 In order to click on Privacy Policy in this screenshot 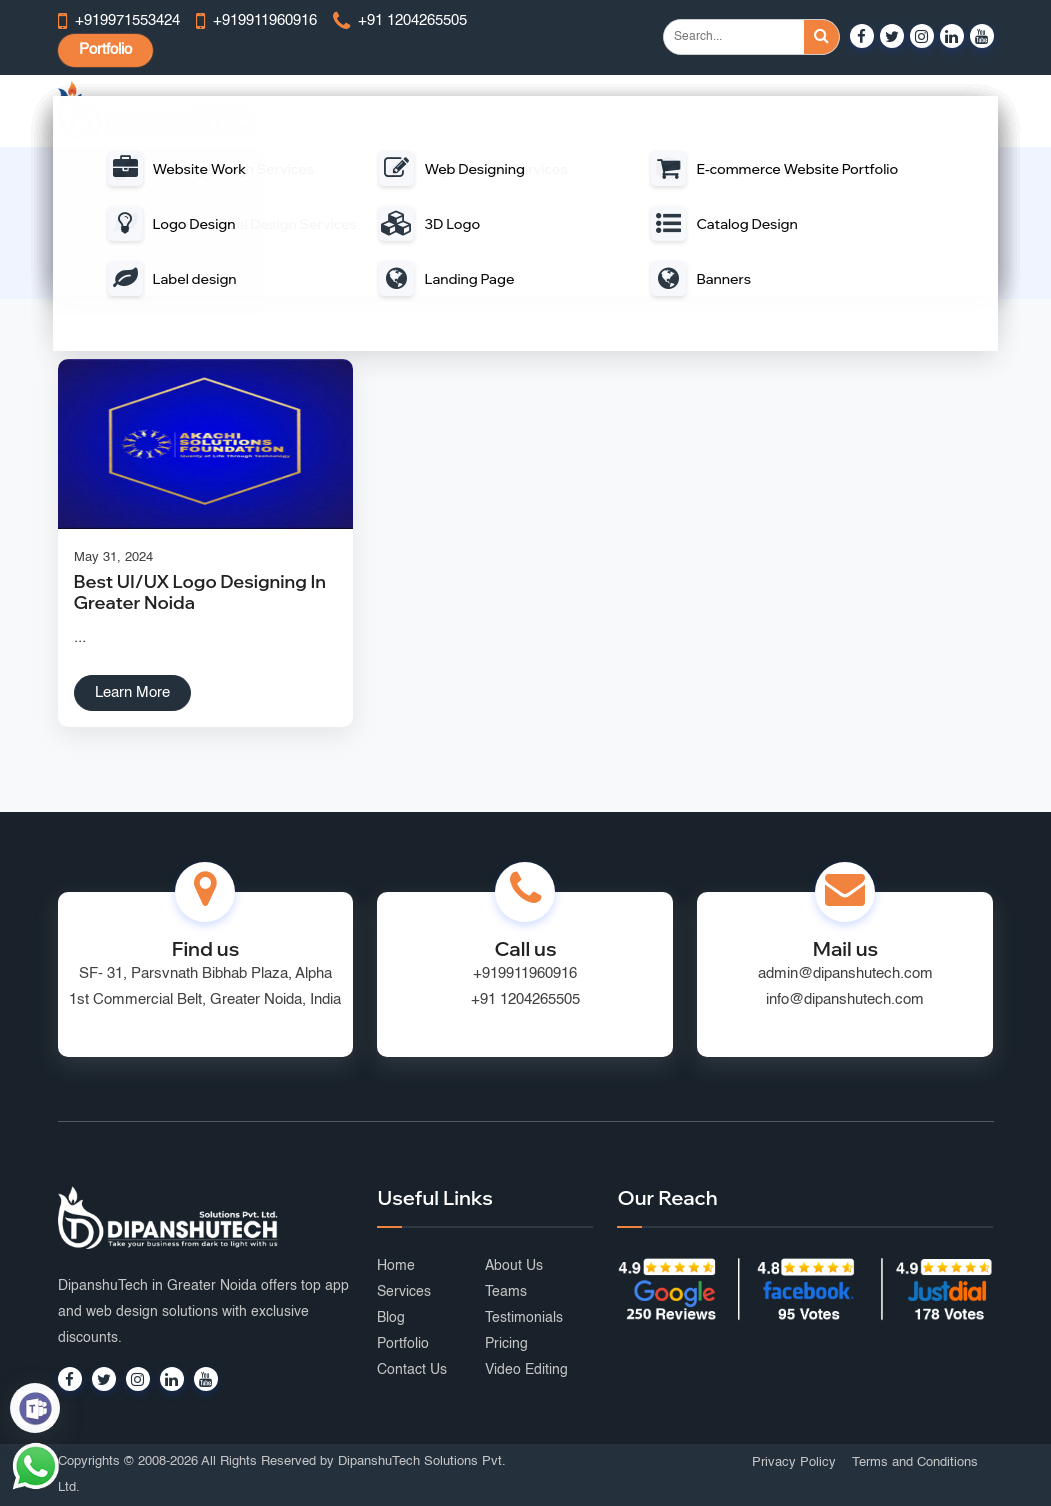, I will do `click(794, 1462)`.